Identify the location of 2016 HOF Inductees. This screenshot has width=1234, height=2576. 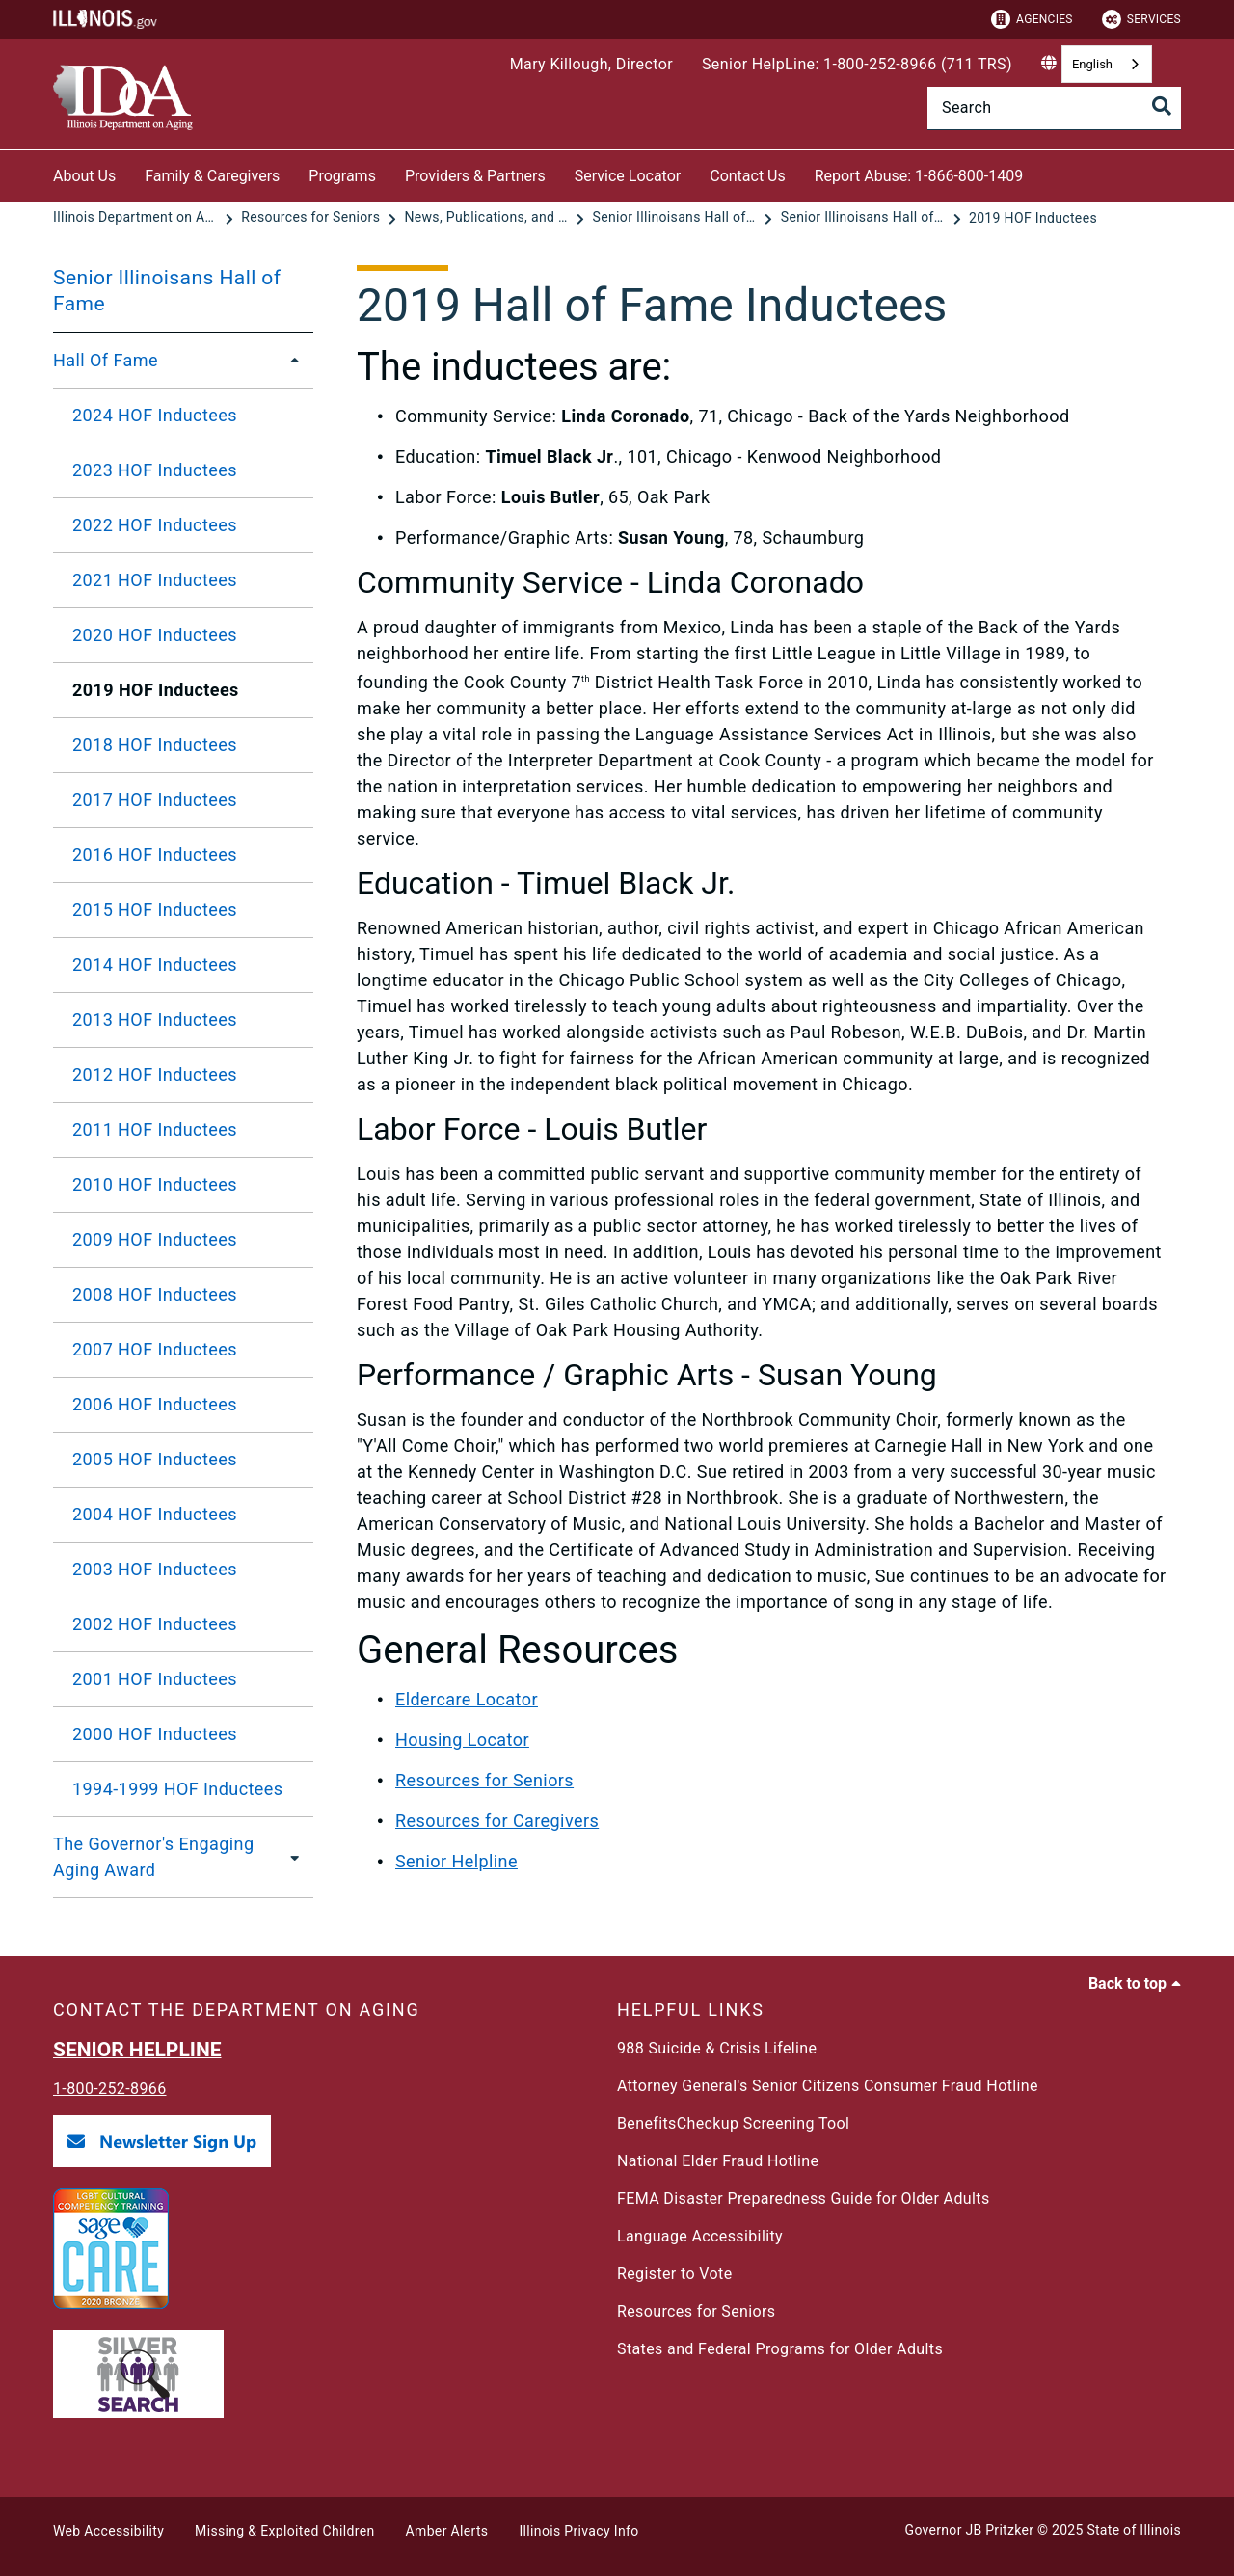
(154, 855).